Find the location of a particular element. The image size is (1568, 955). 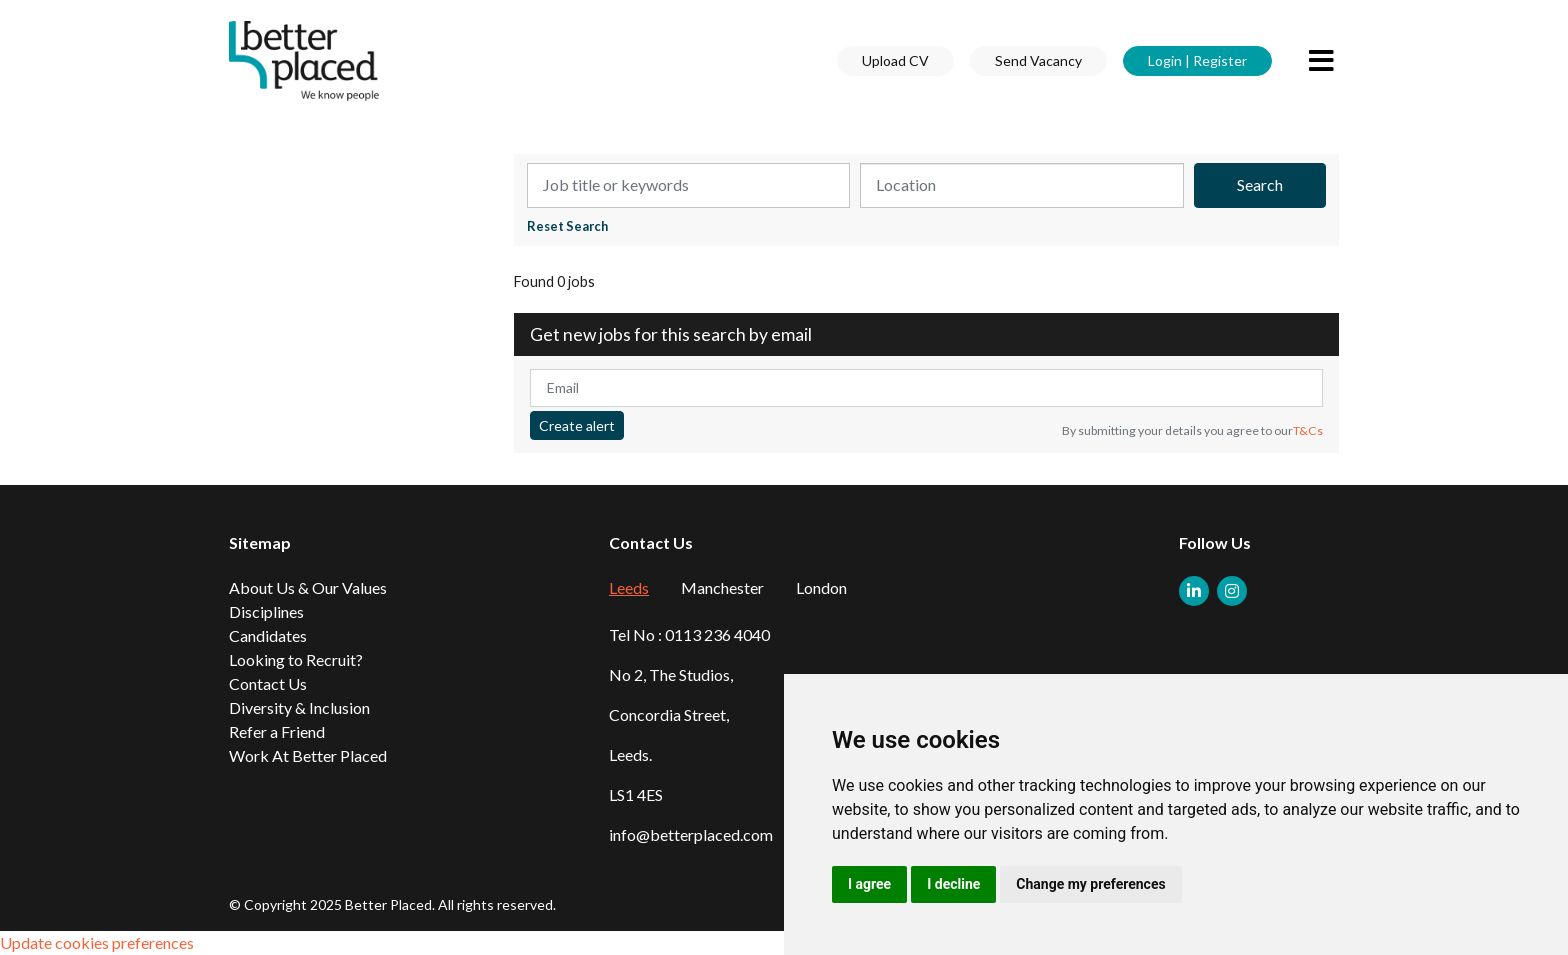

Refer a Friend is located at coordinates (277, 731).